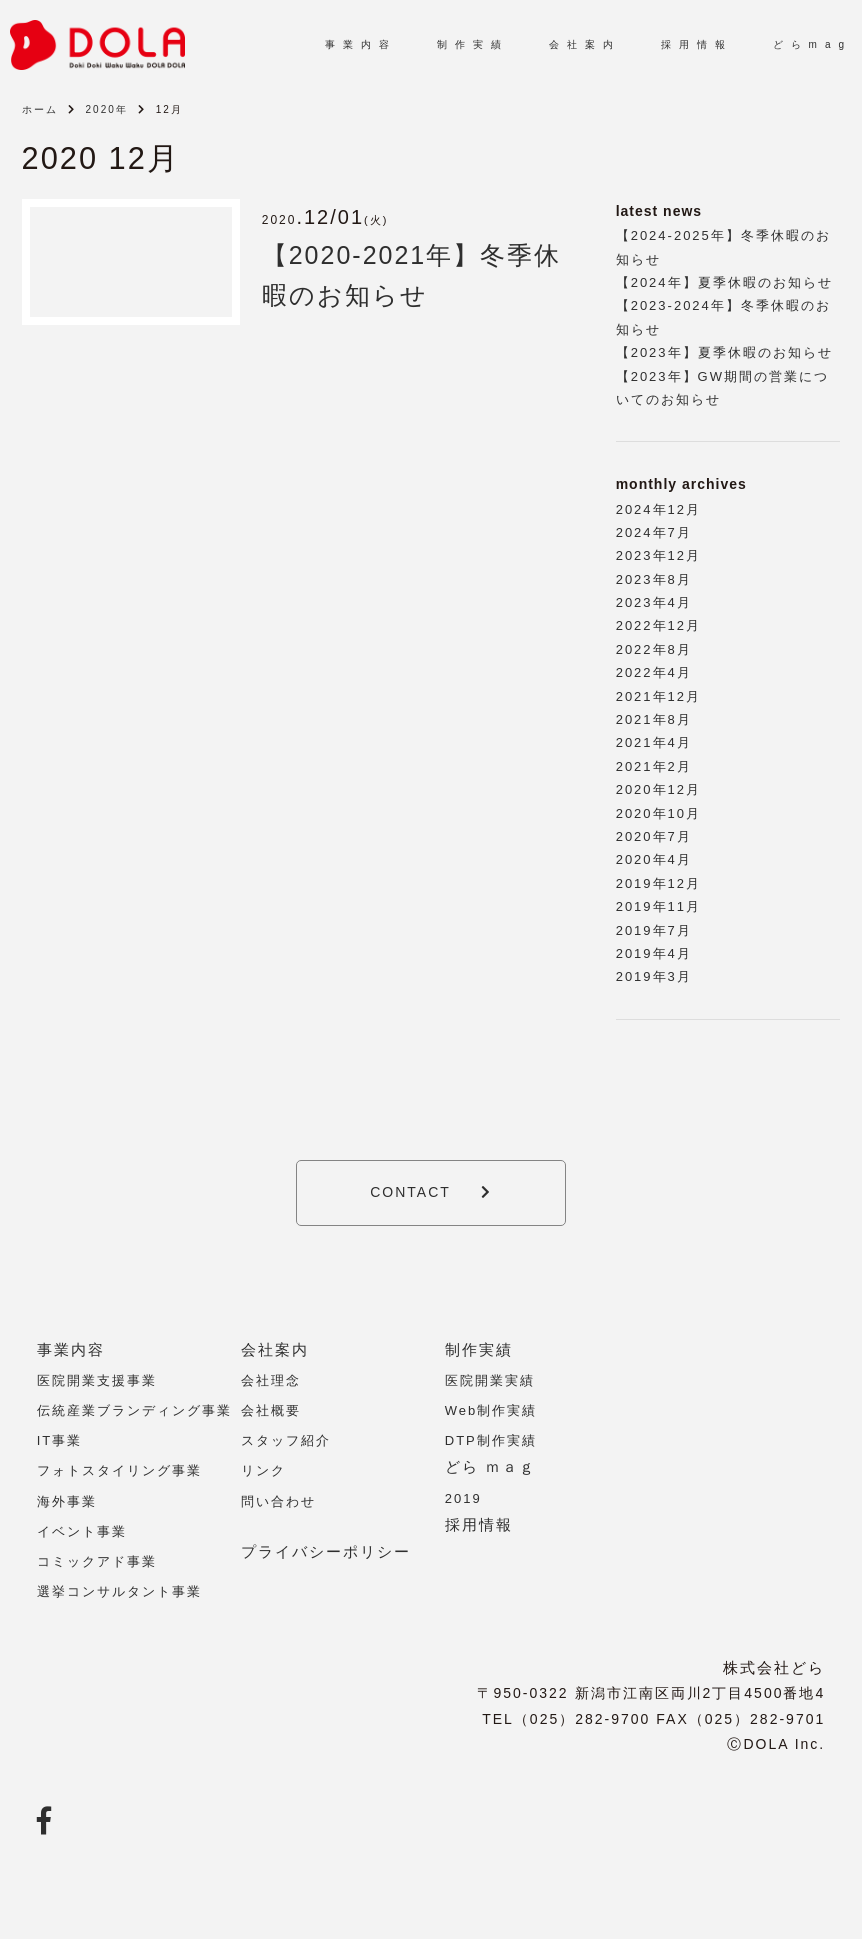 The image size is (862, 1939). I want to click on CONTACT, so click(410, 1192).